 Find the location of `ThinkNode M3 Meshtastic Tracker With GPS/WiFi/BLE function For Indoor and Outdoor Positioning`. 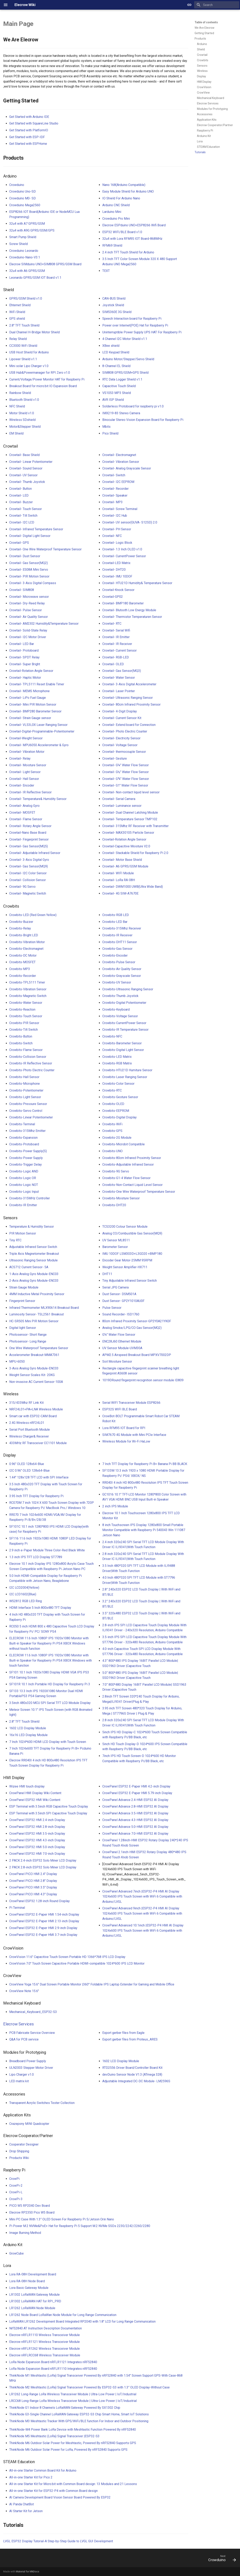

ThinkNode M3 Meshtastic Tracker With GPS/WiFi/BLE function For Indoor and Outdoor Positioning is located at coordinates (78, 2421).